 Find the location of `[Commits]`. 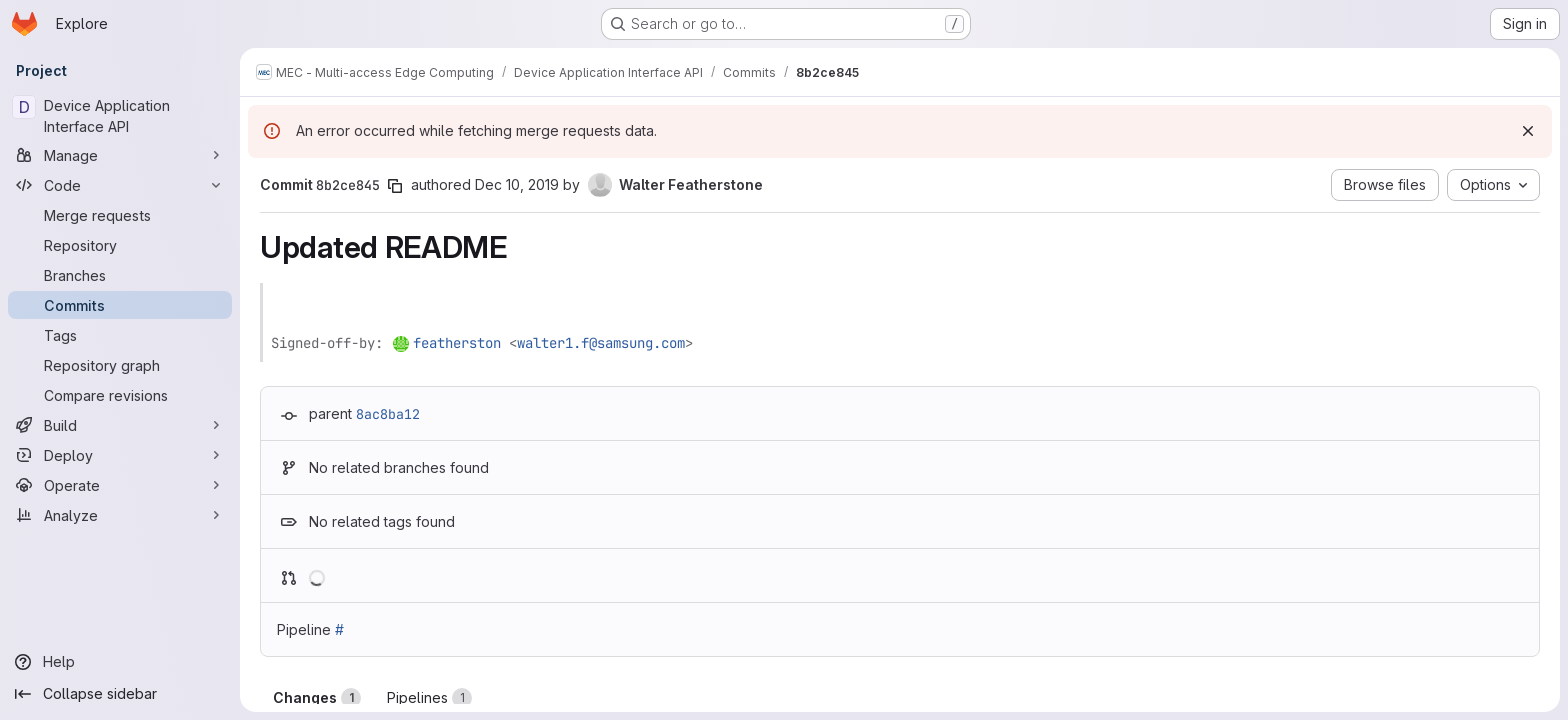

[Commits] is located at coordinates (120, 305).